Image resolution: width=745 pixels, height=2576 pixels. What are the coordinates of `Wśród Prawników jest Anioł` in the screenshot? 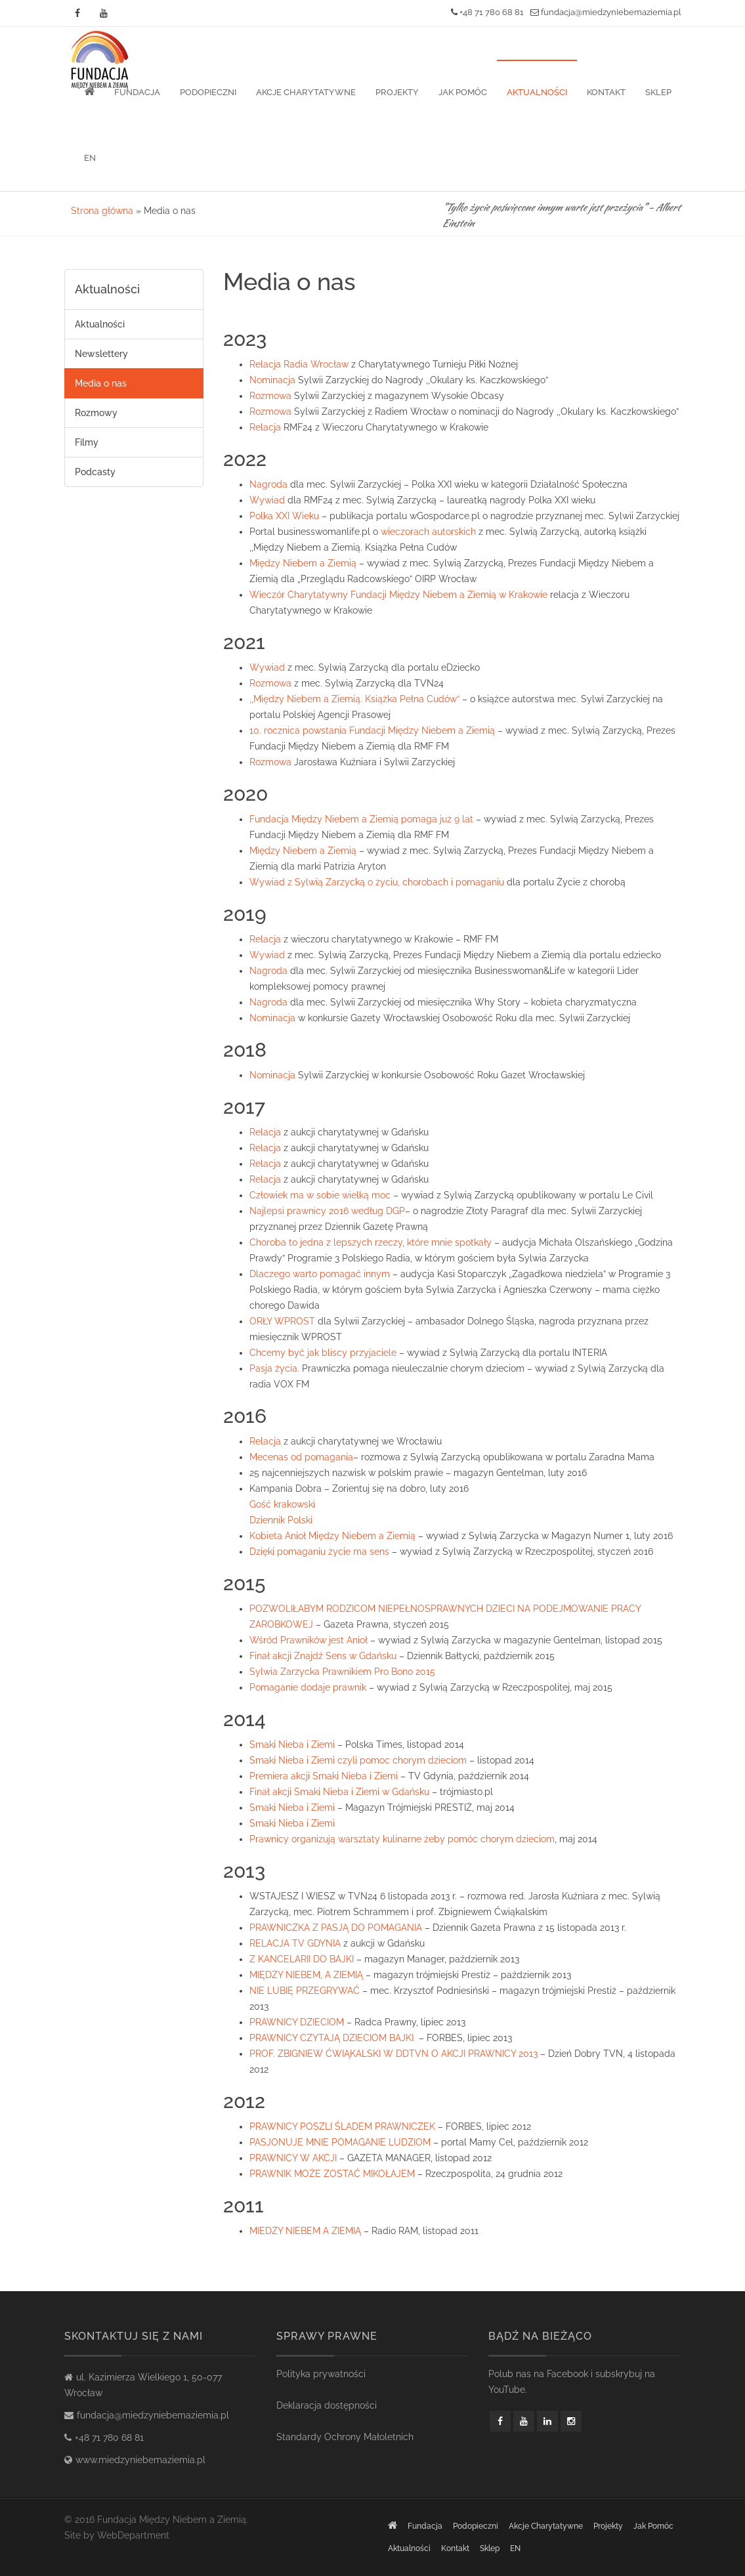 It's located at (308, 1640).